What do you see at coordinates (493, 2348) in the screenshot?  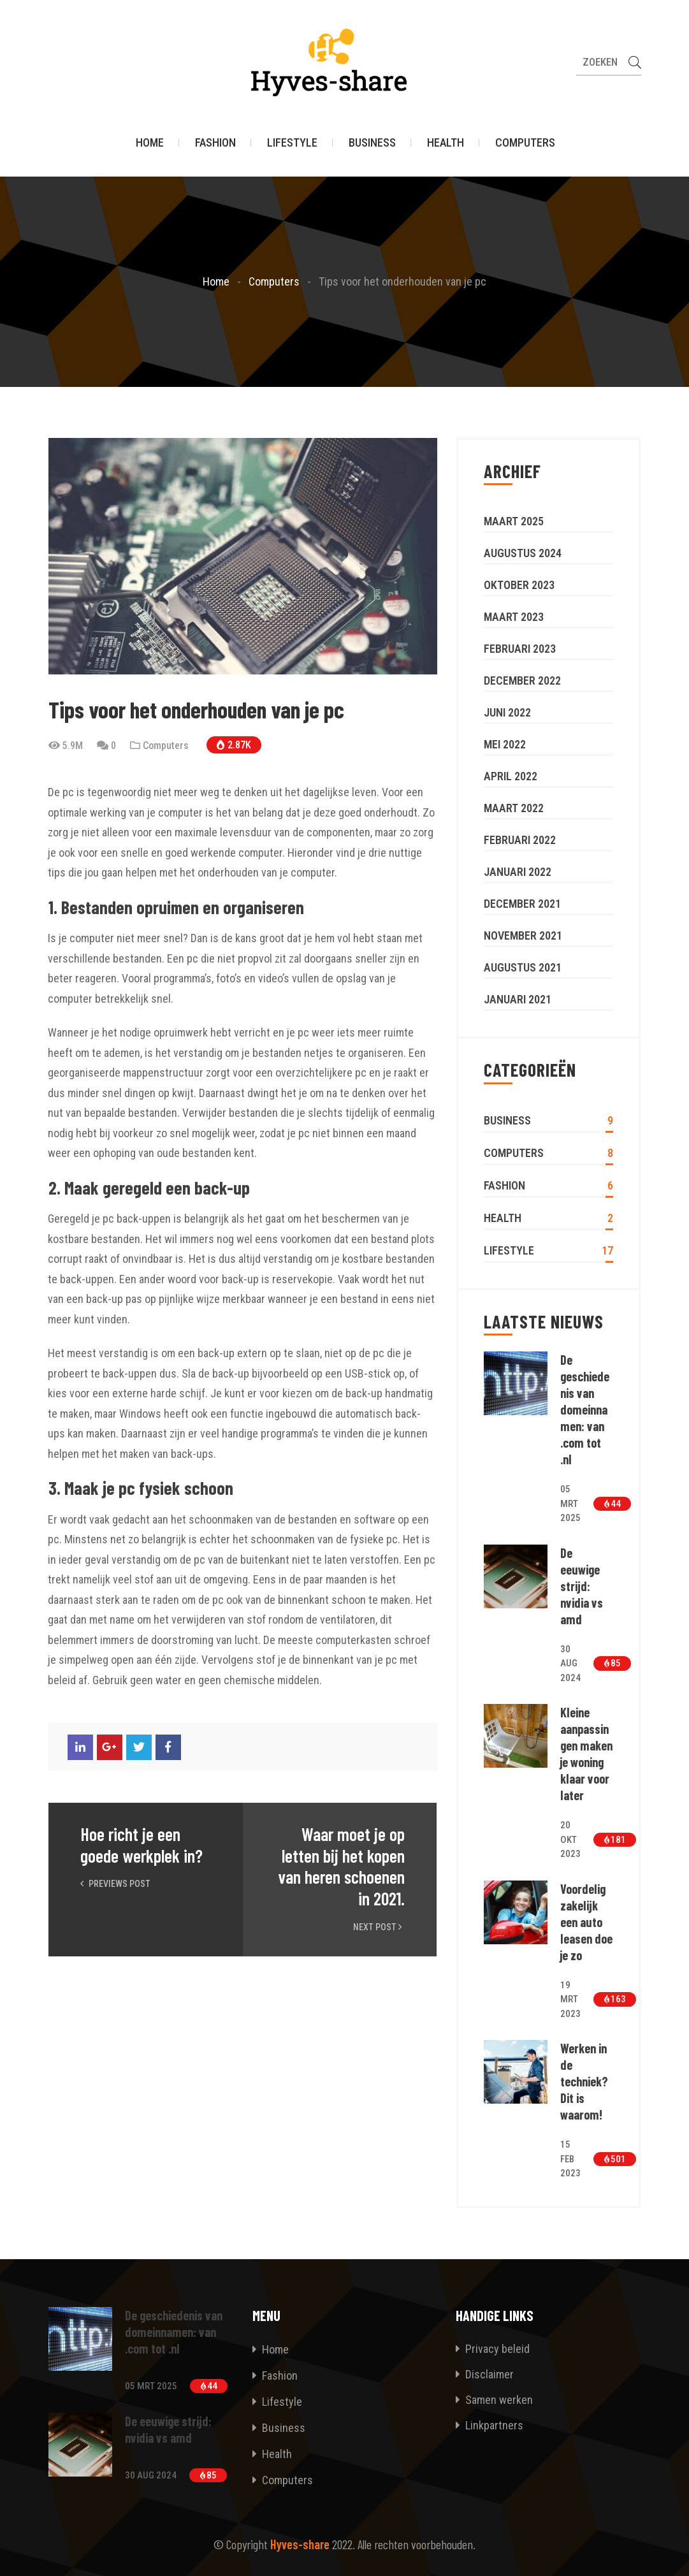 I see `Privacy beleid` at bounding box center [493, 2348].